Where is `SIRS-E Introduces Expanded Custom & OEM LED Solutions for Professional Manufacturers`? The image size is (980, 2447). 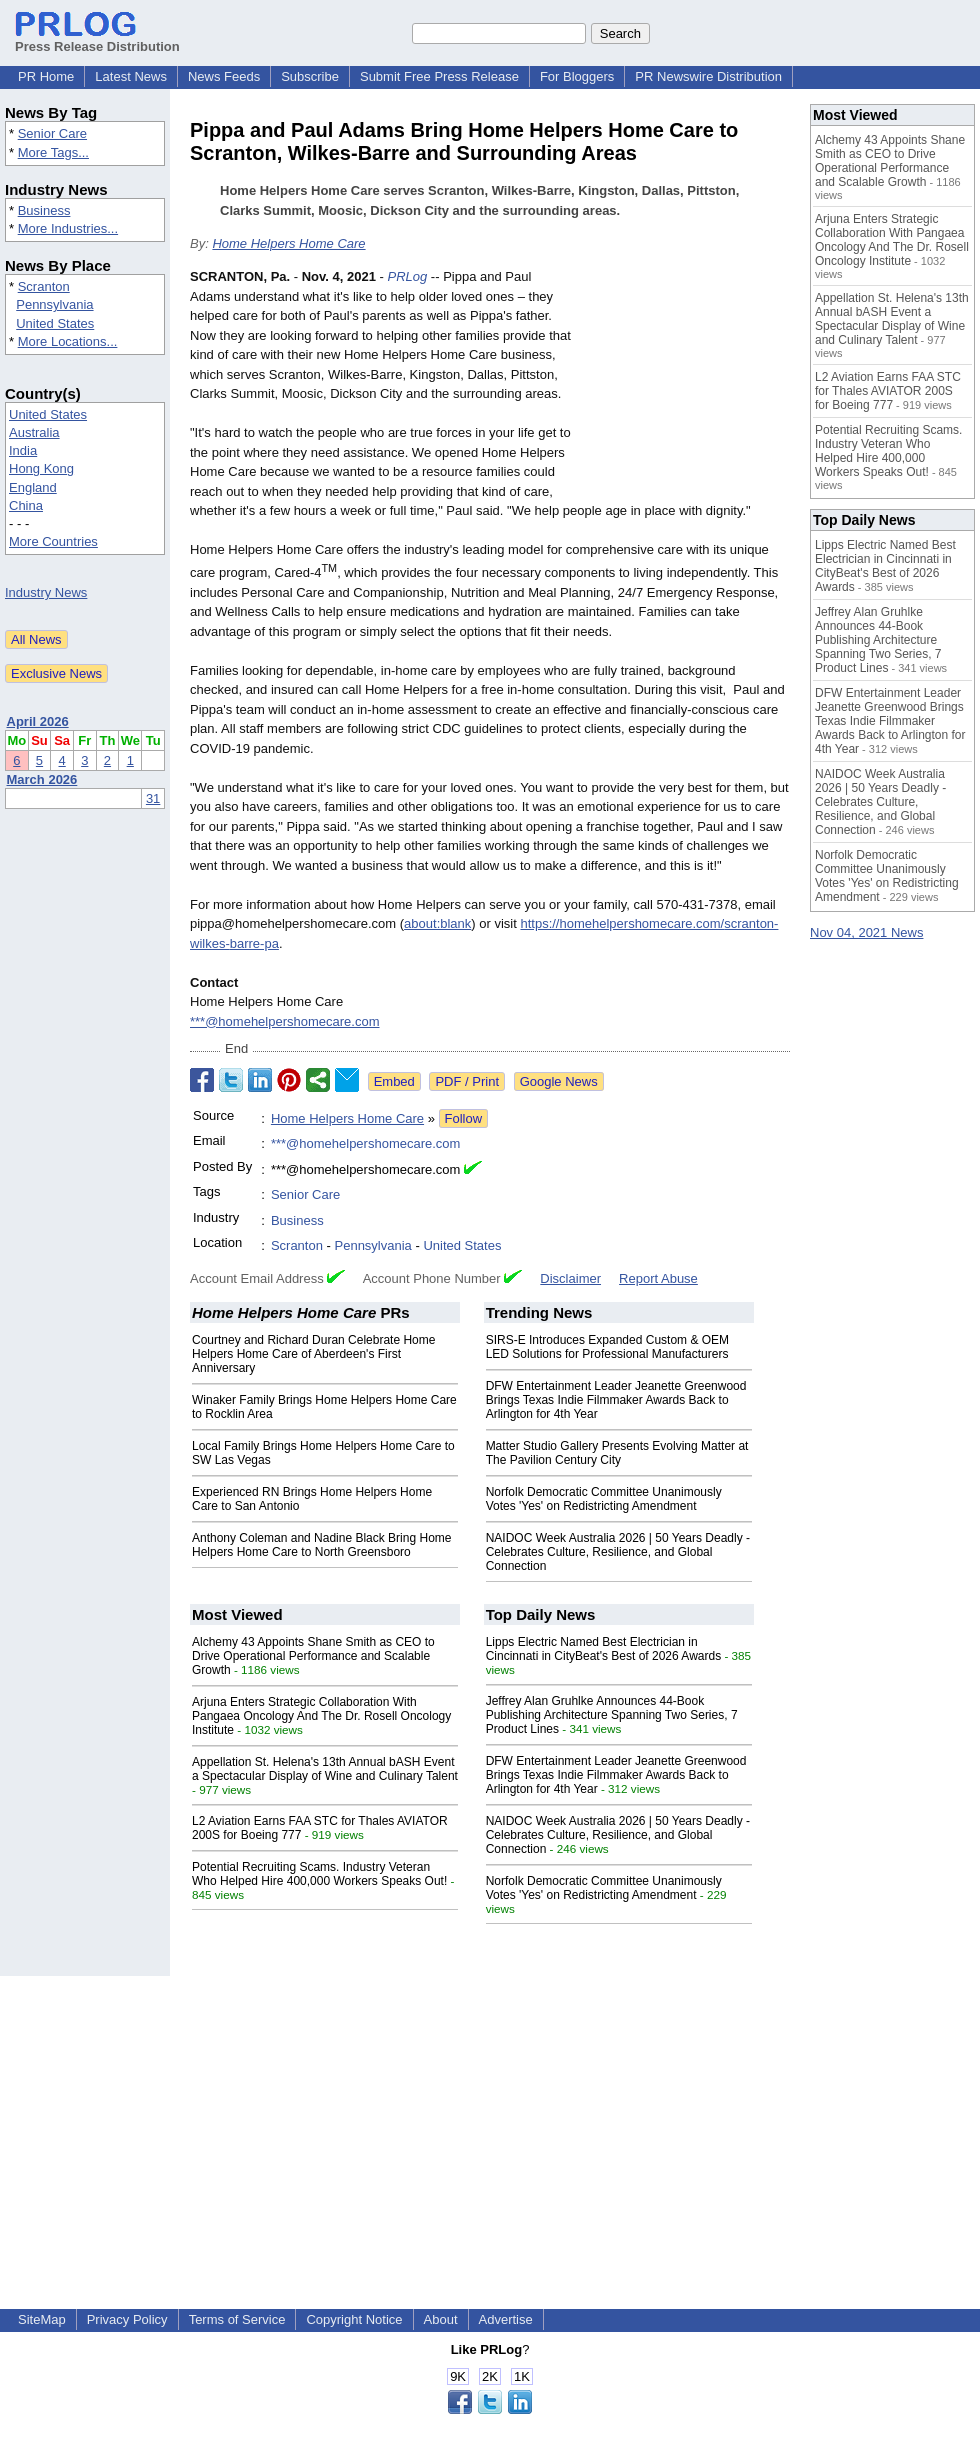
SIRS-E Introduces Expanded Custom & OEM LED Solutions for Professional Manufacturers is located at coordinates (607, 1347).